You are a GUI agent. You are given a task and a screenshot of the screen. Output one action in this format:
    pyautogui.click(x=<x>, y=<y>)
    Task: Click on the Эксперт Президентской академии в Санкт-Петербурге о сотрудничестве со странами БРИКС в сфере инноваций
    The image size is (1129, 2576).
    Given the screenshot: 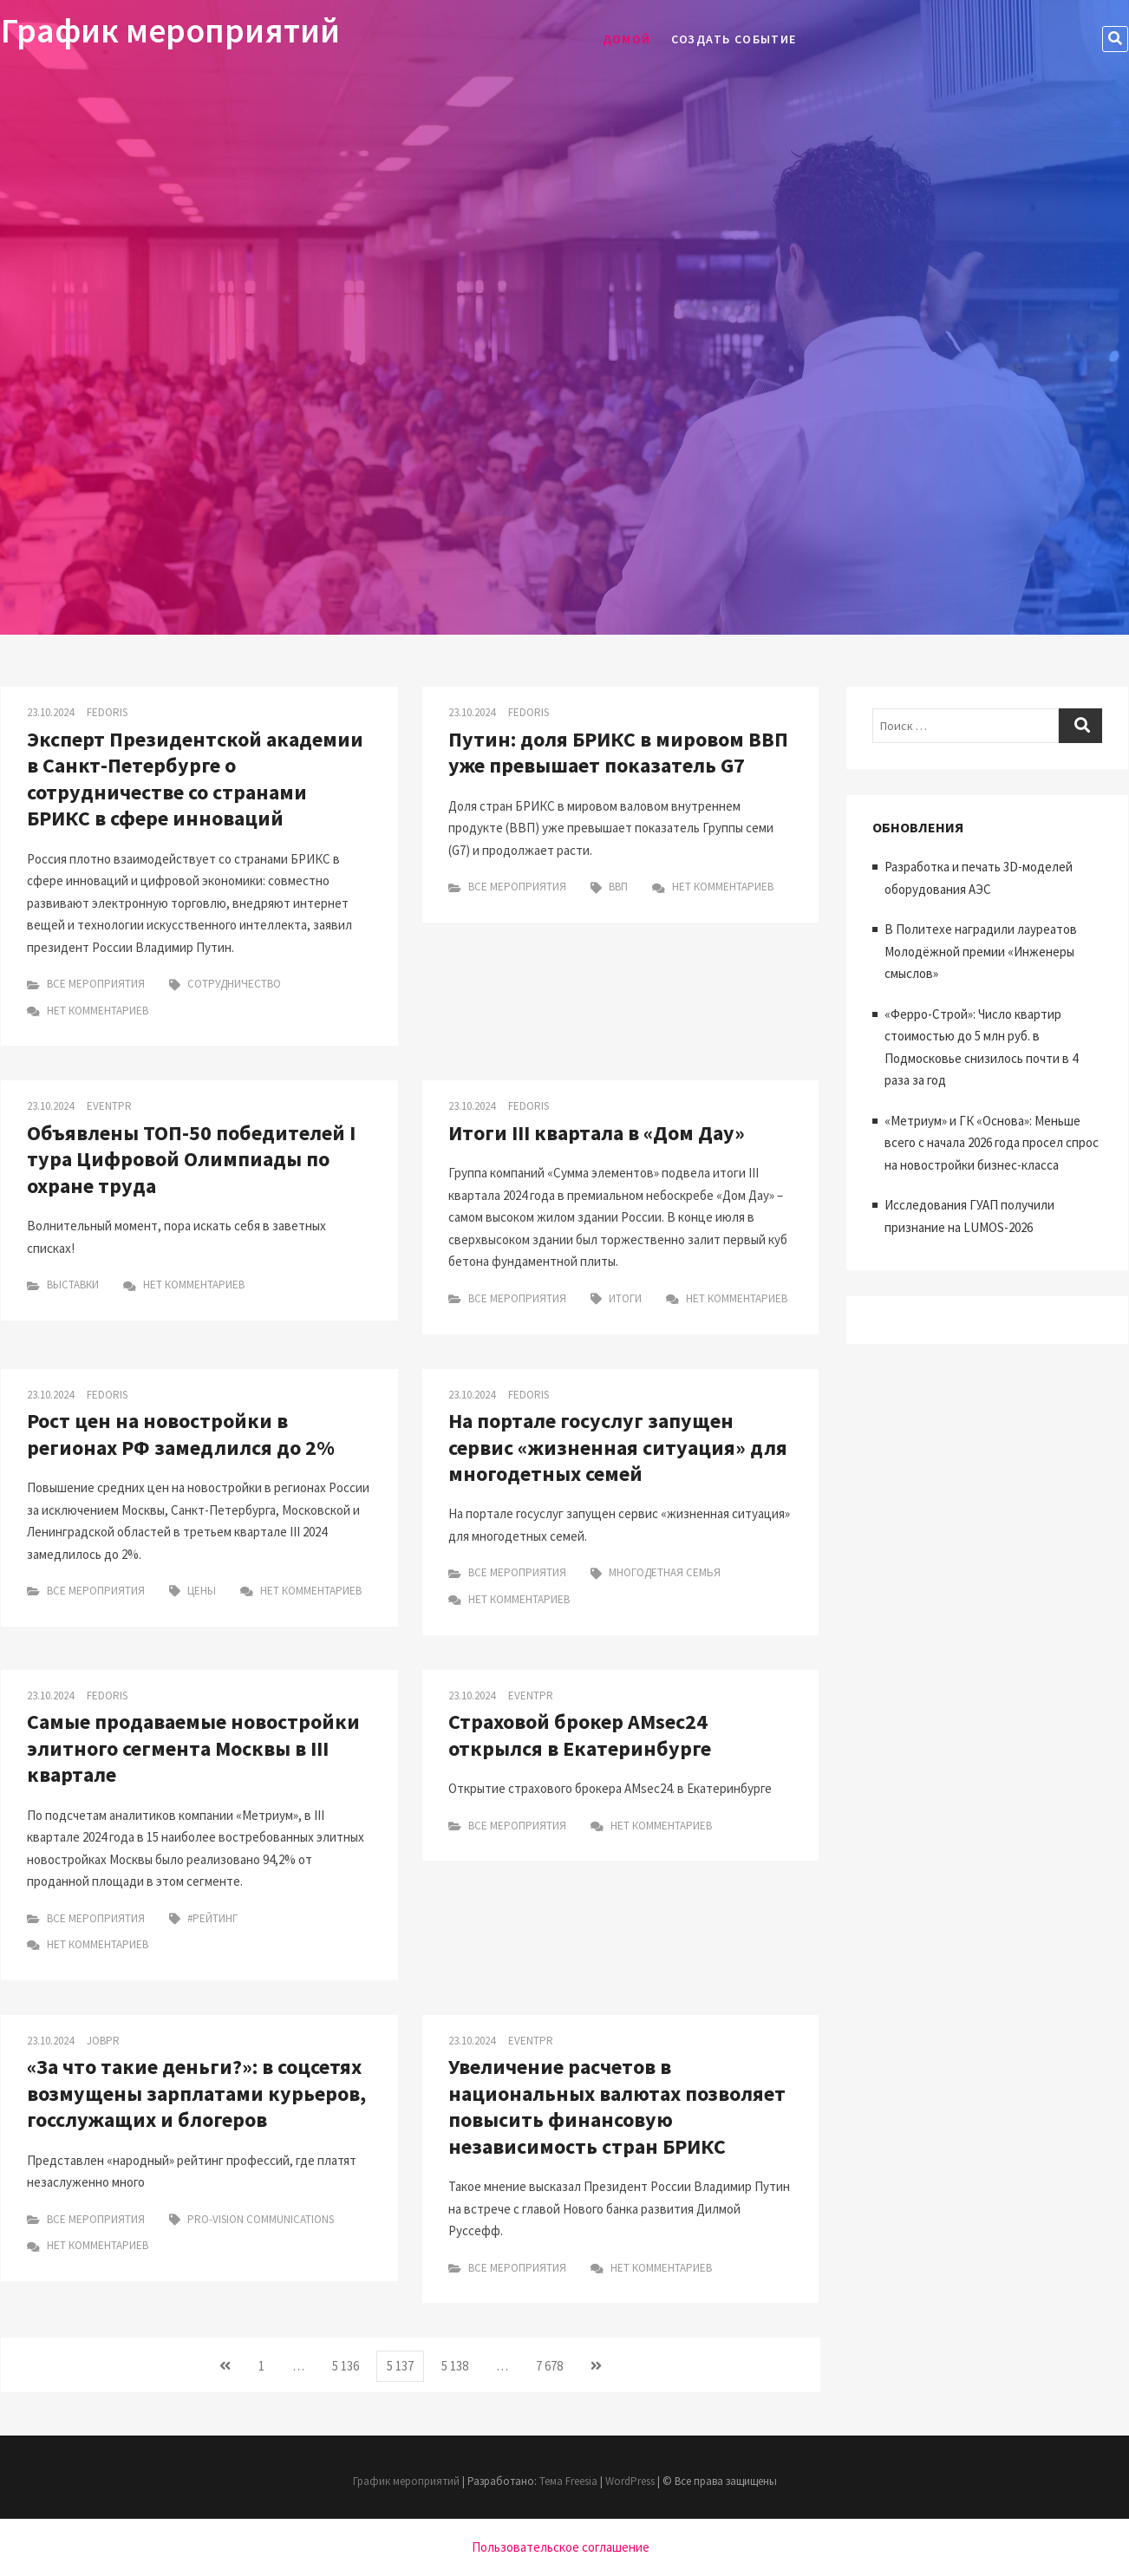 What is the action you would take?
    pyautogui.click(x=195, y=778)
    